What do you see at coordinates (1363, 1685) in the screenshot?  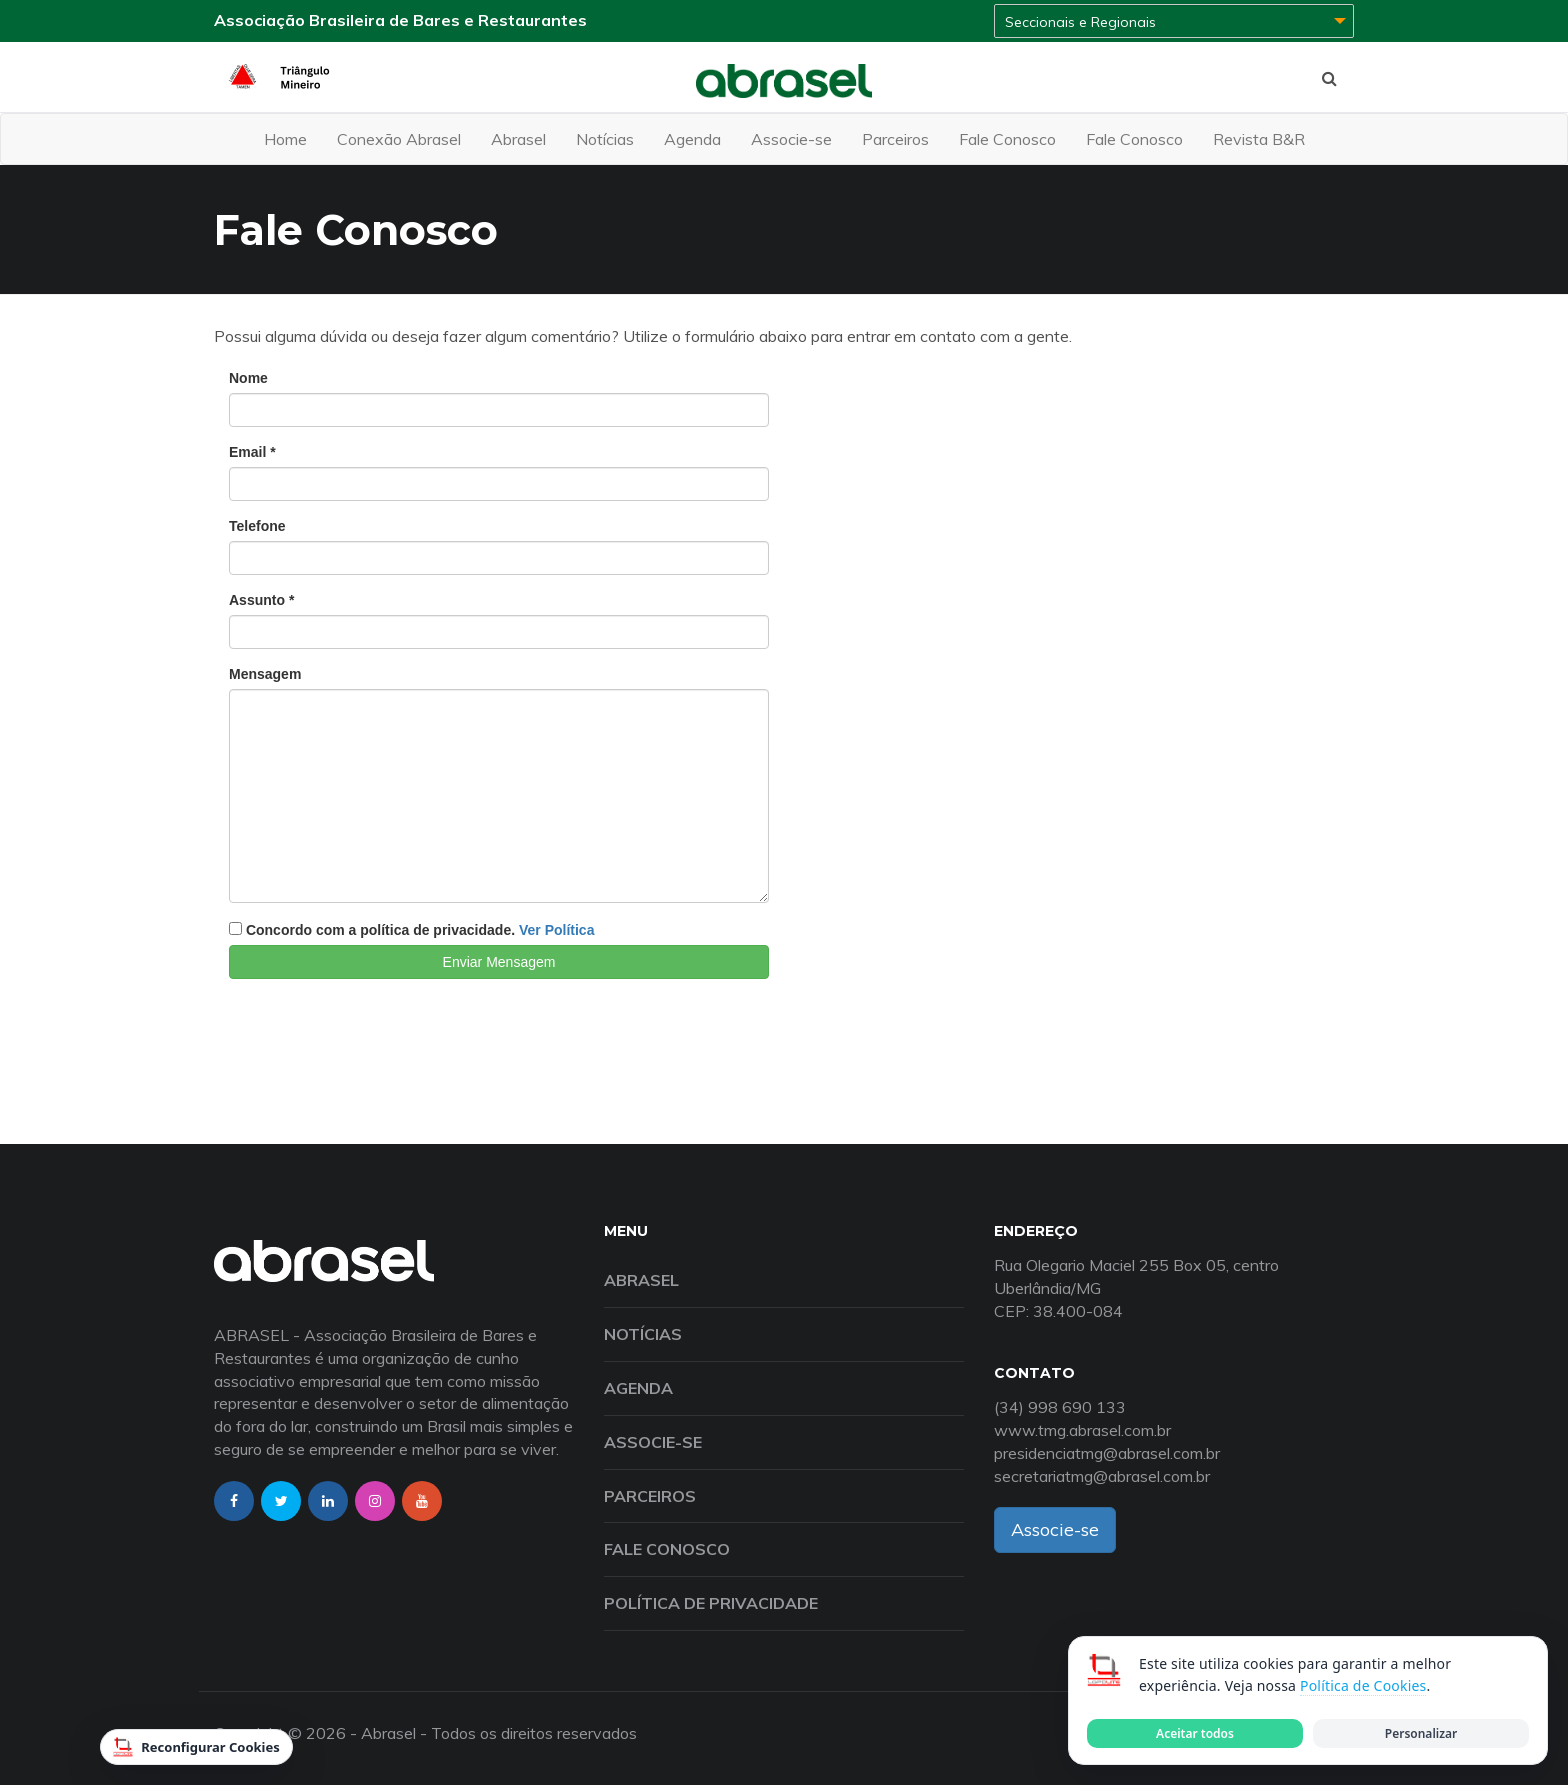 I see `Política de Cookies` at bounding box center [1363, 1685].